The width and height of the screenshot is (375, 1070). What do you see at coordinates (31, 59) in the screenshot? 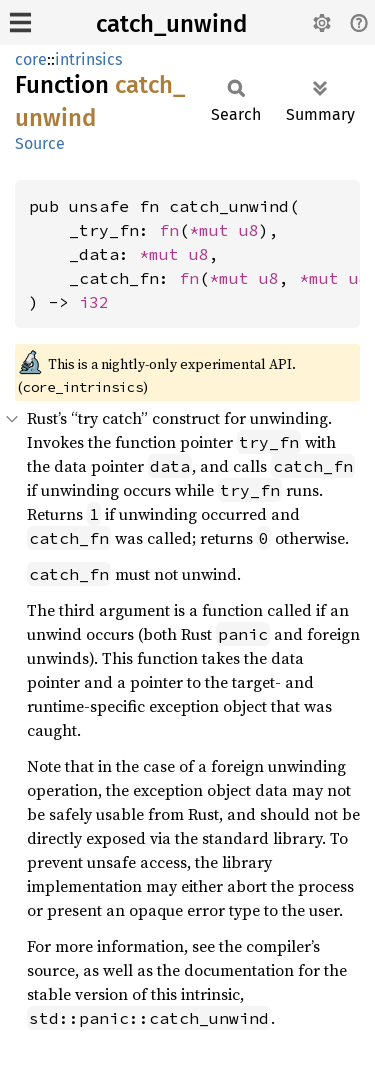
I see `core` at bounding box center [31, 59].